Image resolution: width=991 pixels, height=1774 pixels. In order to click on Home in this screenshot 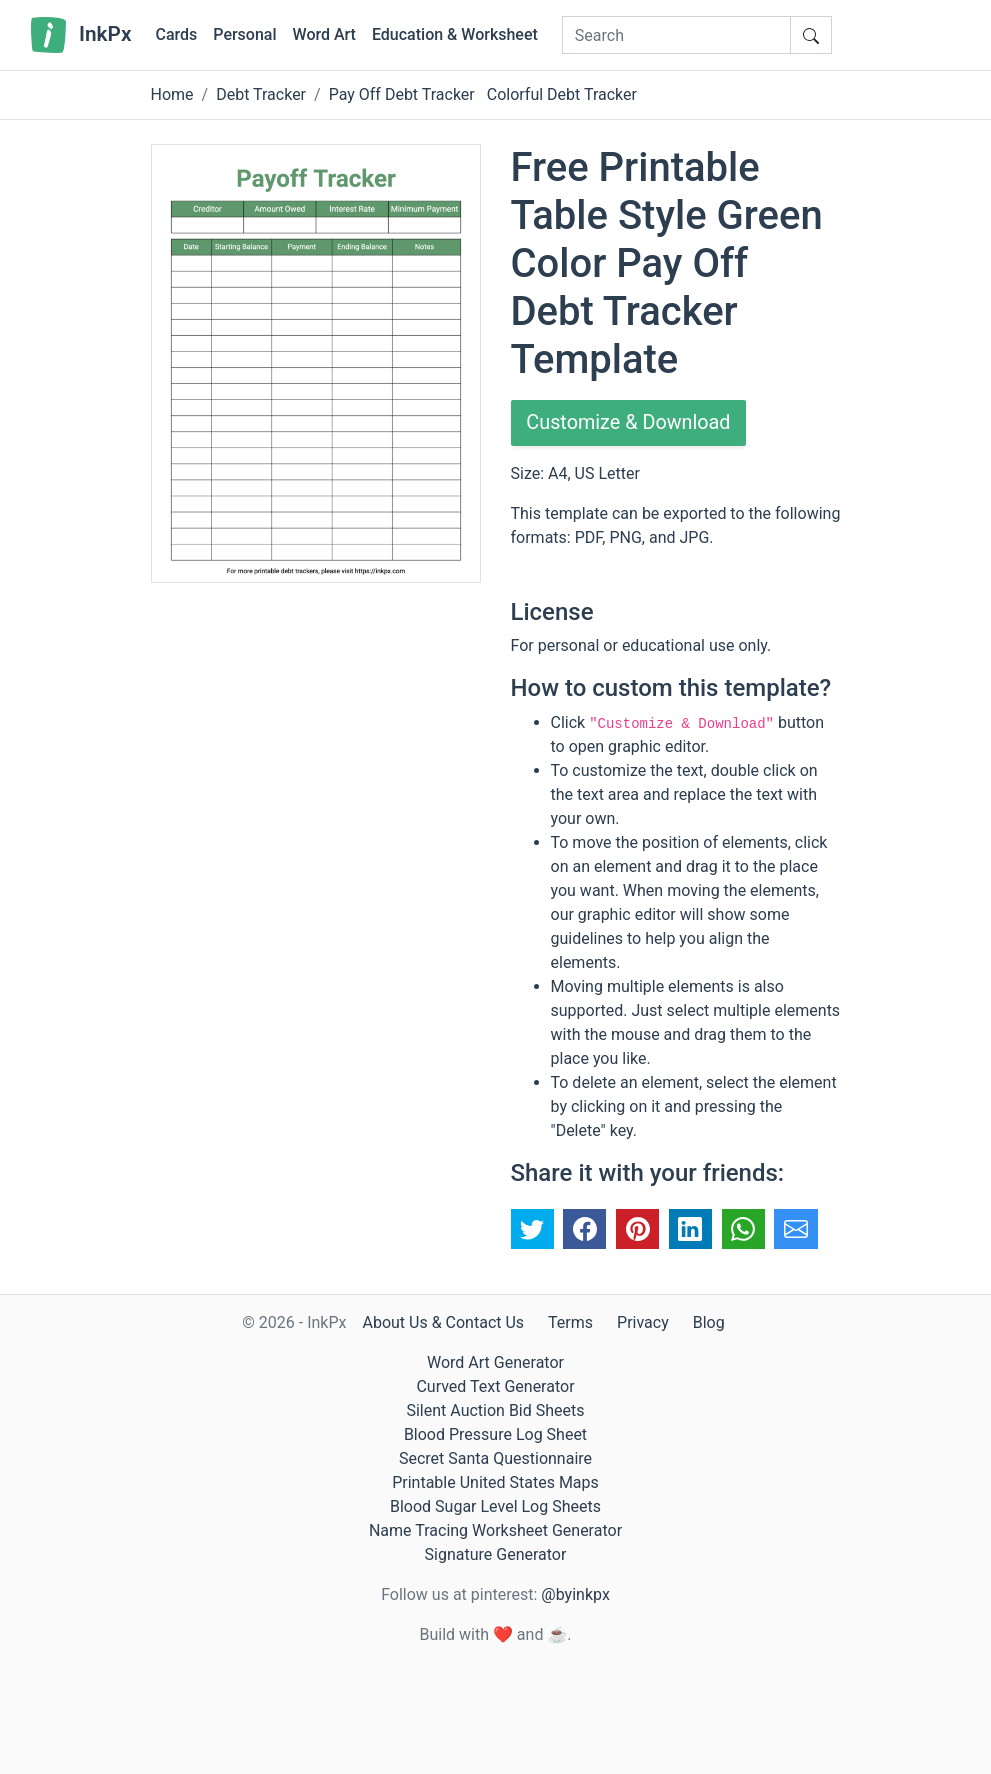, I will do `click(172, 94)`.